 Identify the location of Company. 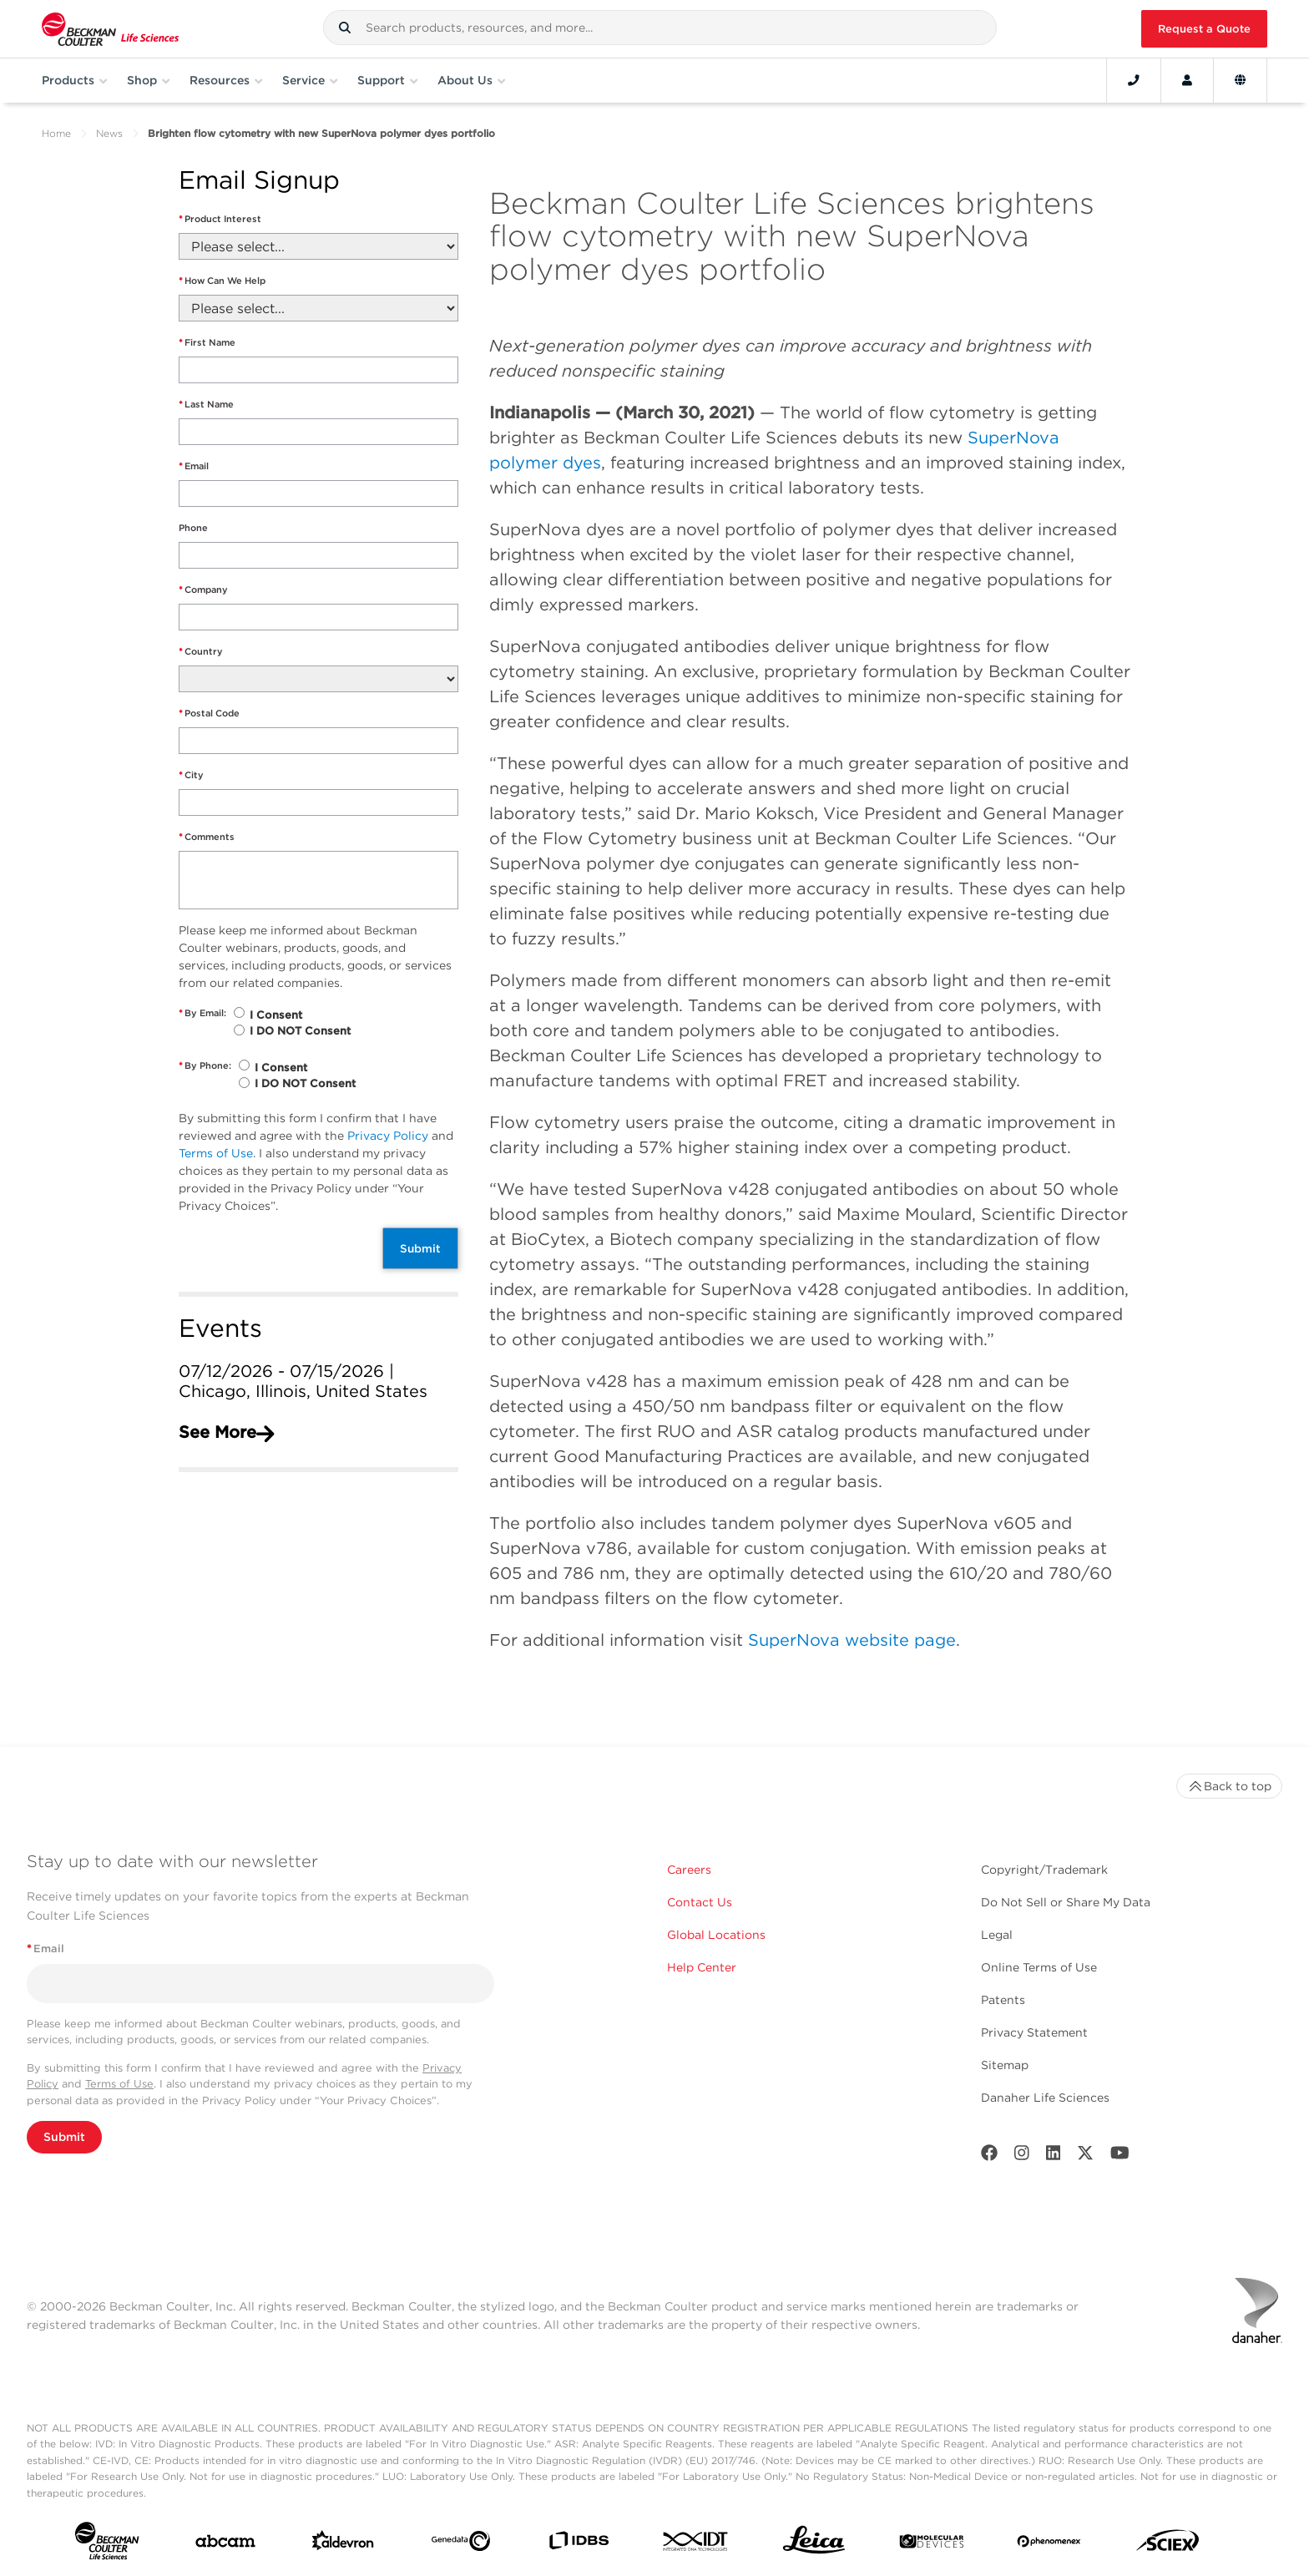
(203, 590).